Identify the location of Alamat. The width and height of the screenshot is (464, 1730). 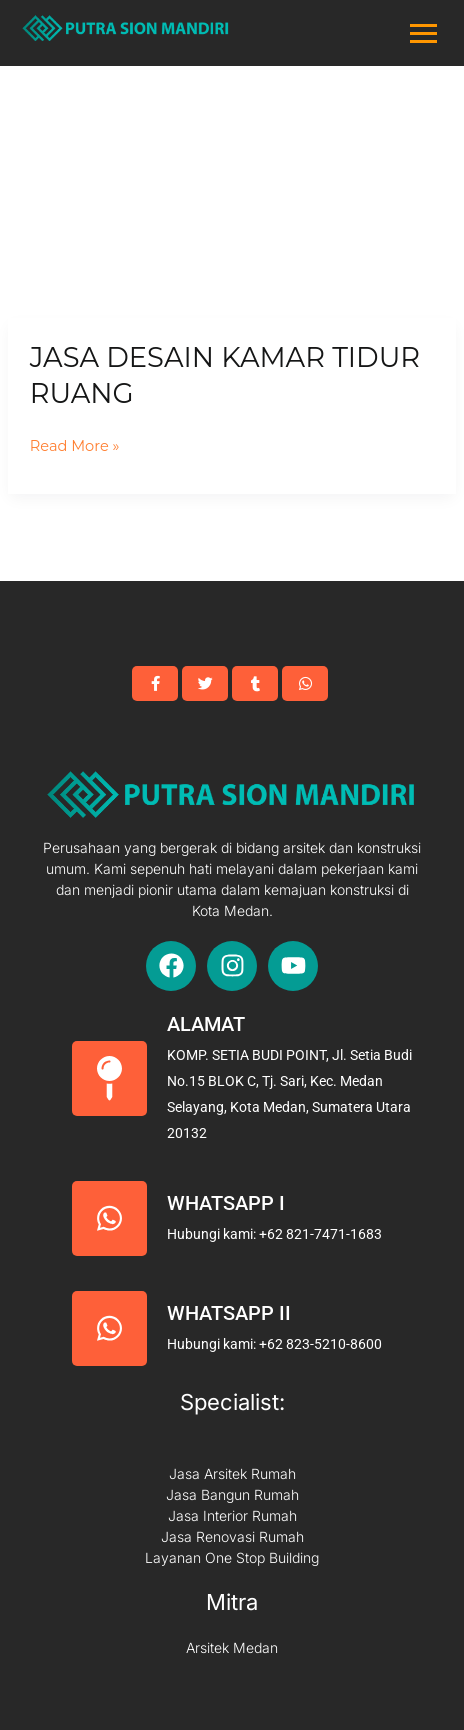
(206, 1024).